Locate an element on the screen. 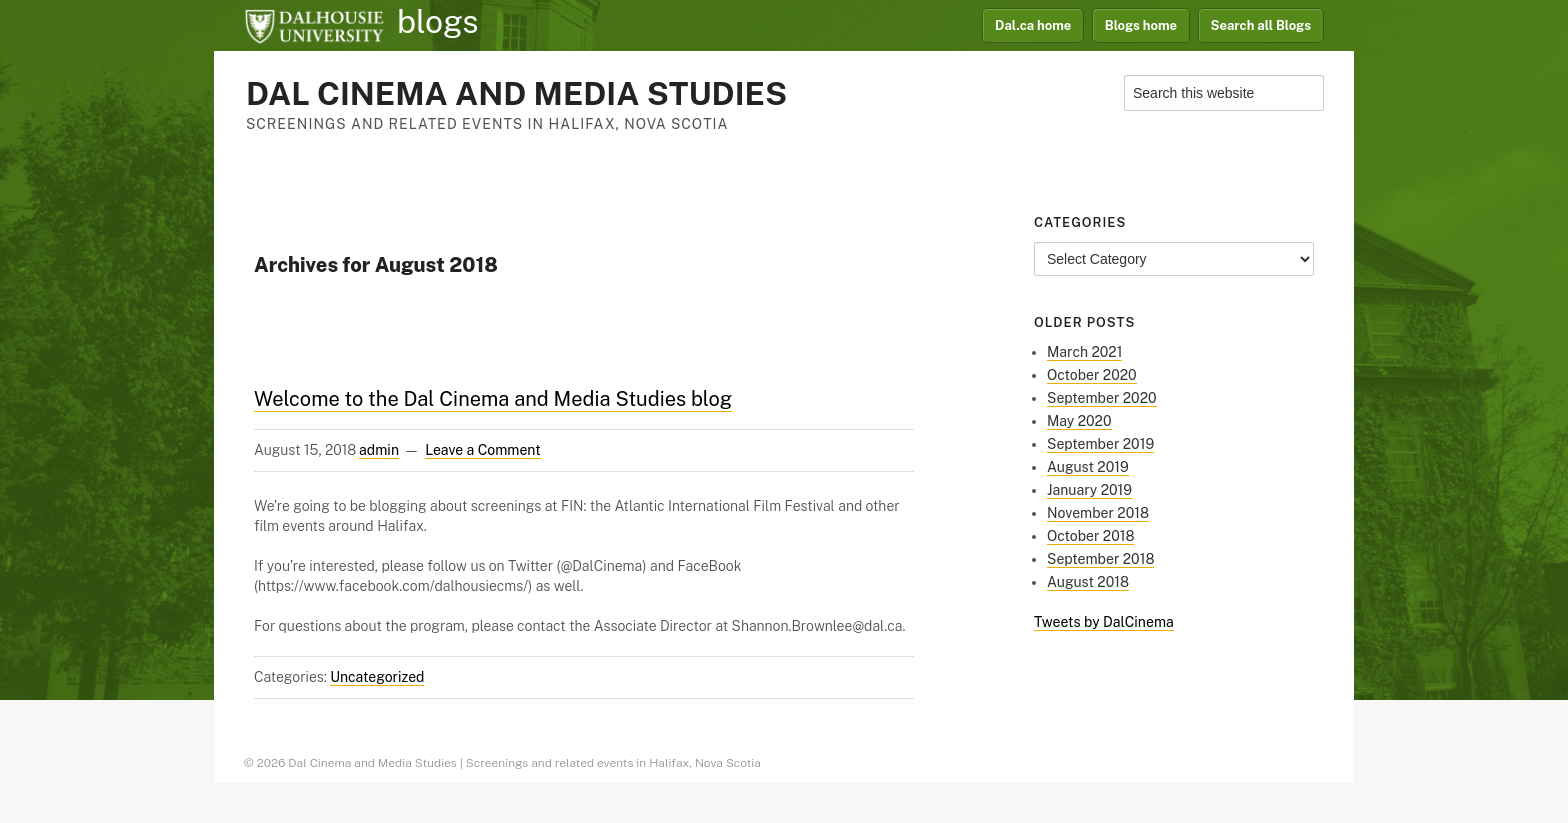 This screenshot has width=1568, height=823. March 2021 is located at coordinates (1084, 352).